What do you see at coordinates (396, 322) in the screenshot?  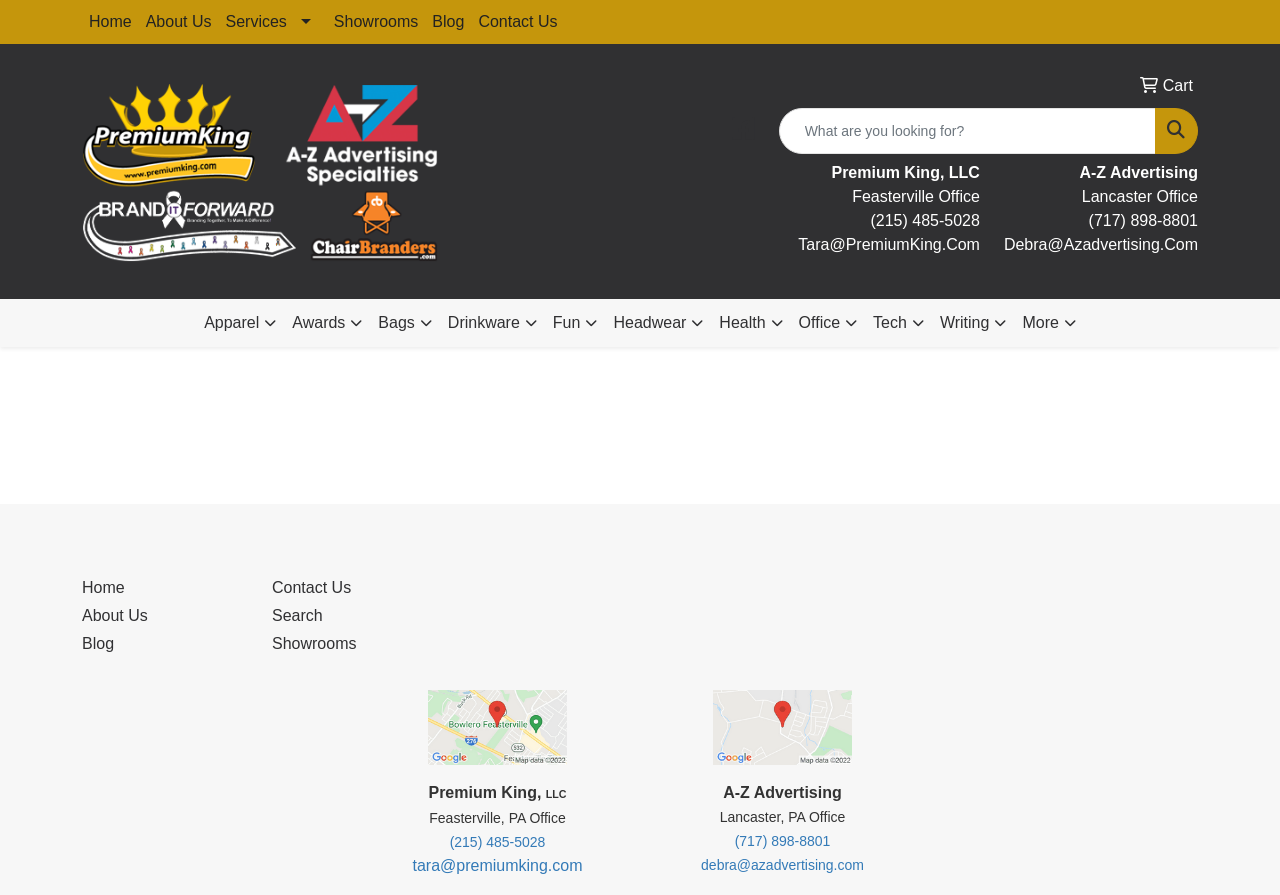 I see `Bags [button]` at bounding box center [396, 322].